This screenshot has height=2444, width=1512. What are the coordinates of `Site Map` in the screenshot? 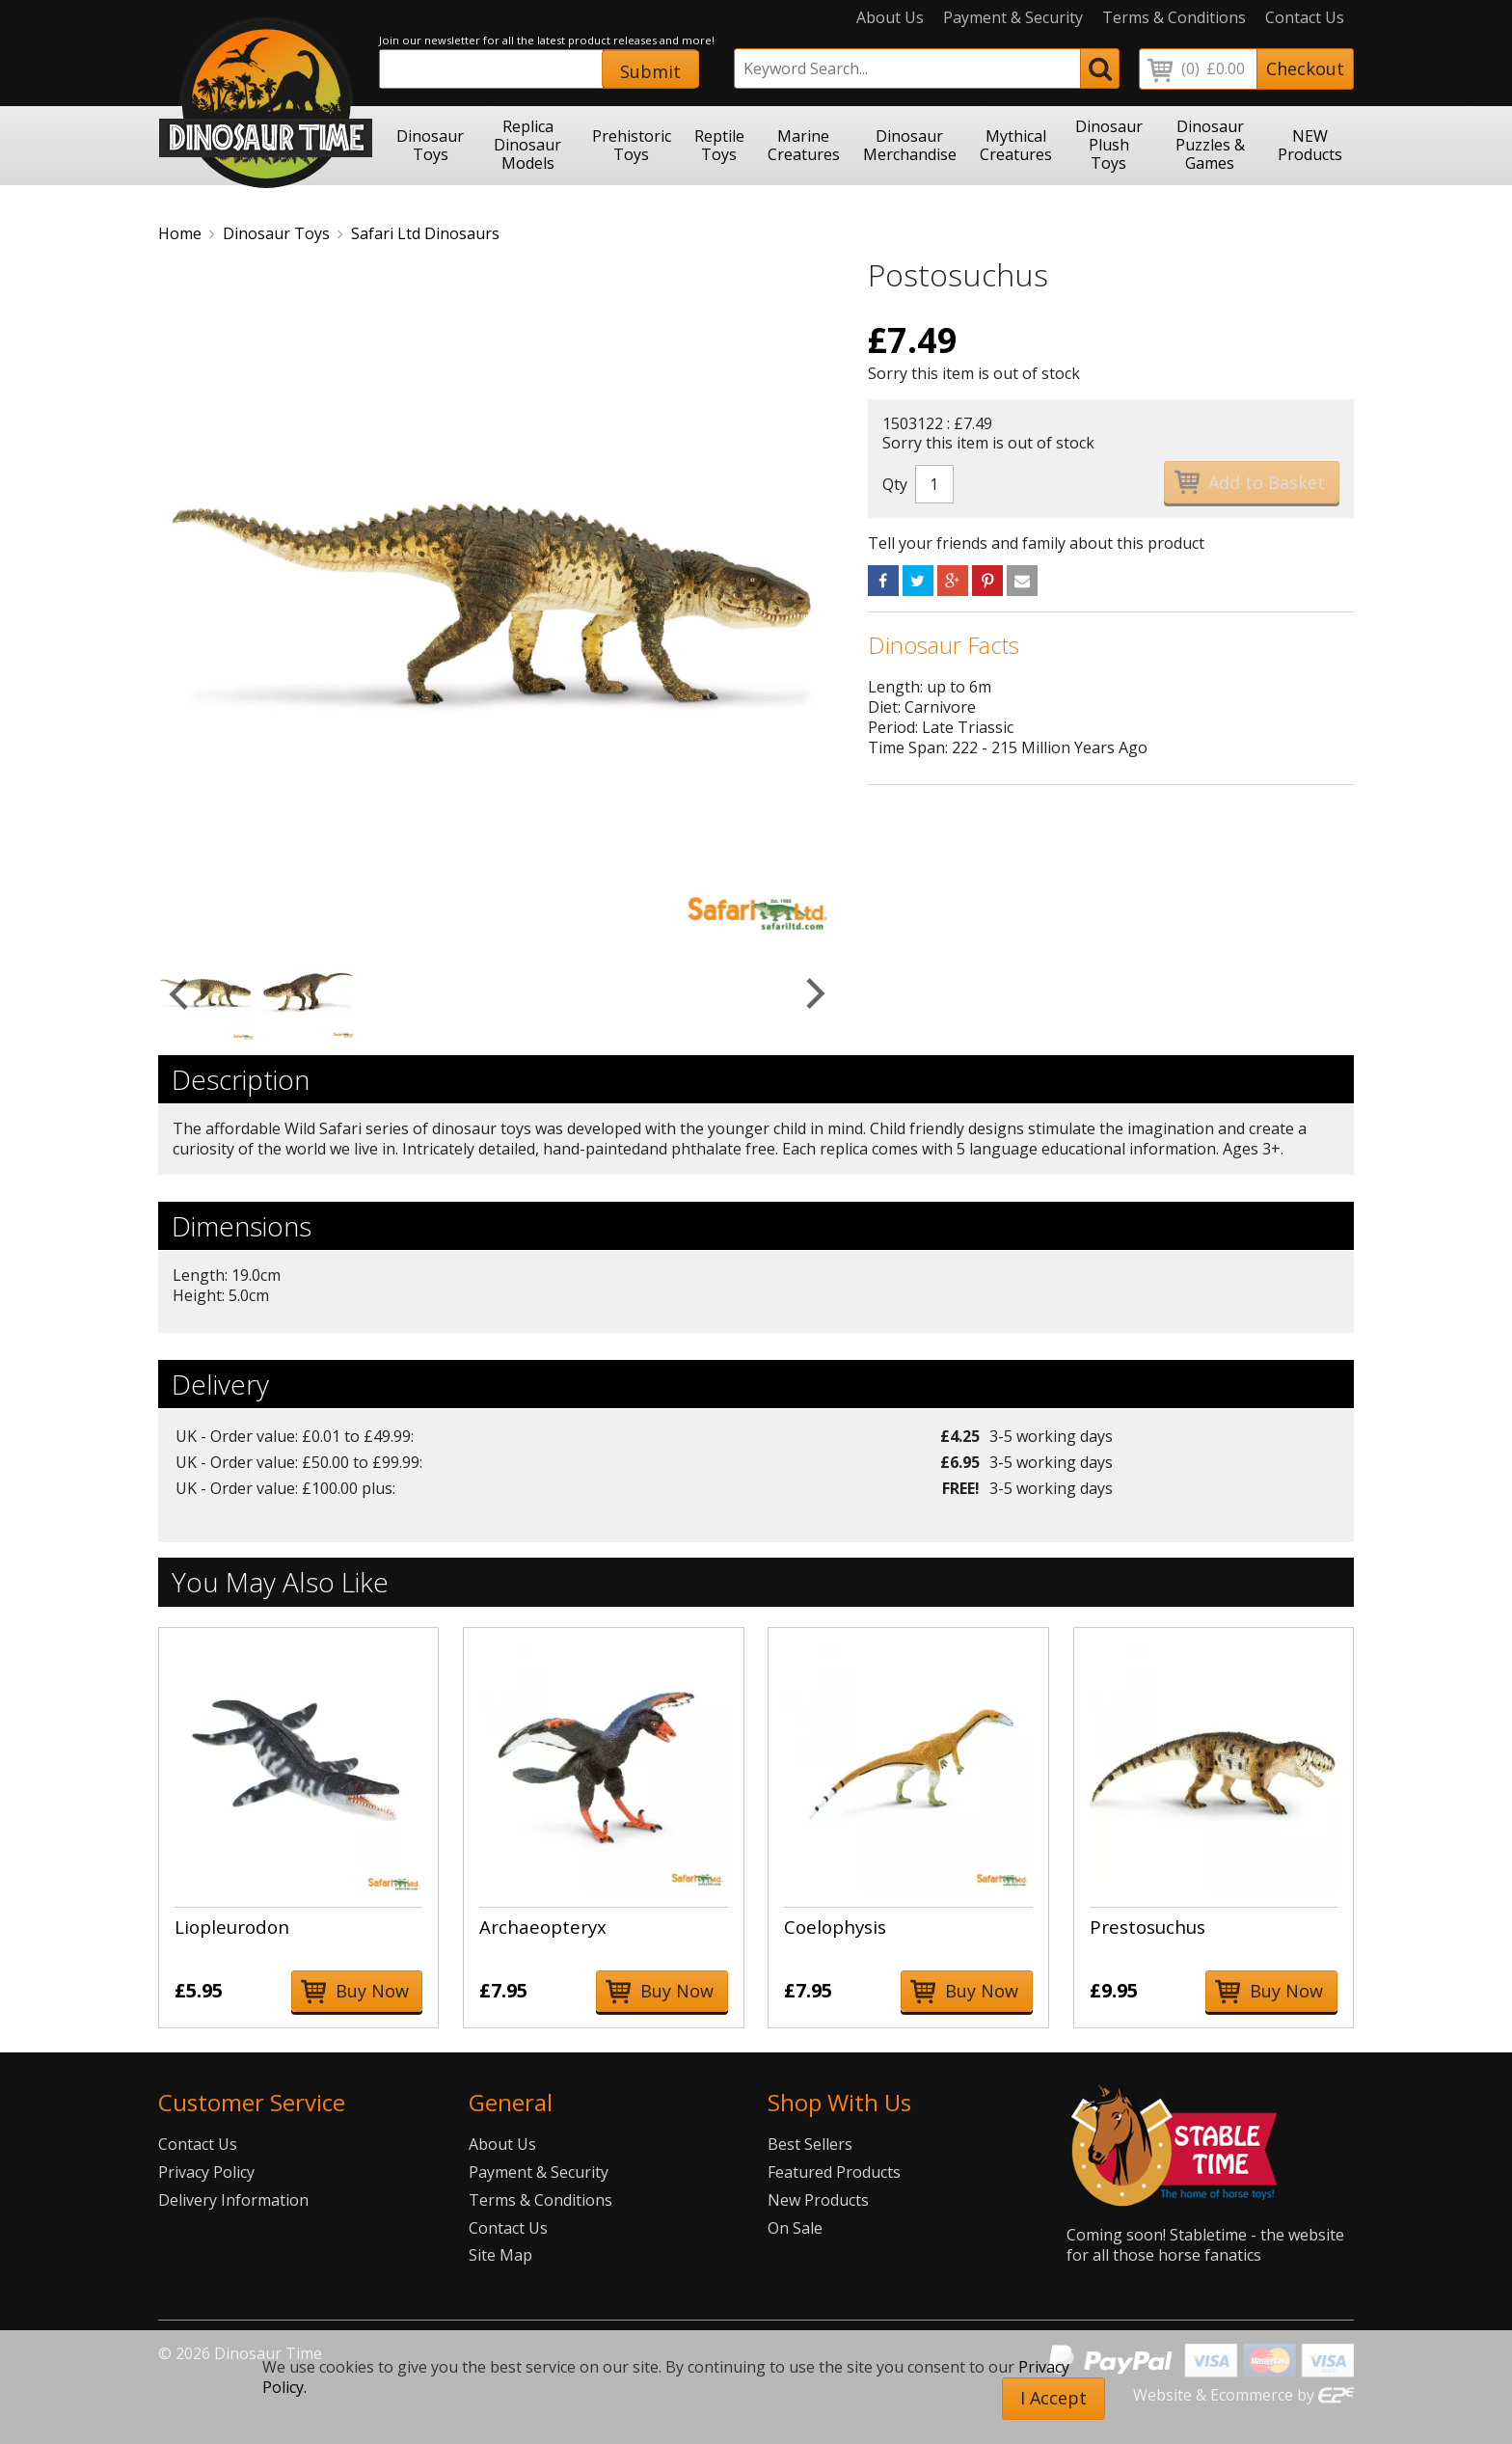 It's located at (500, 2255).